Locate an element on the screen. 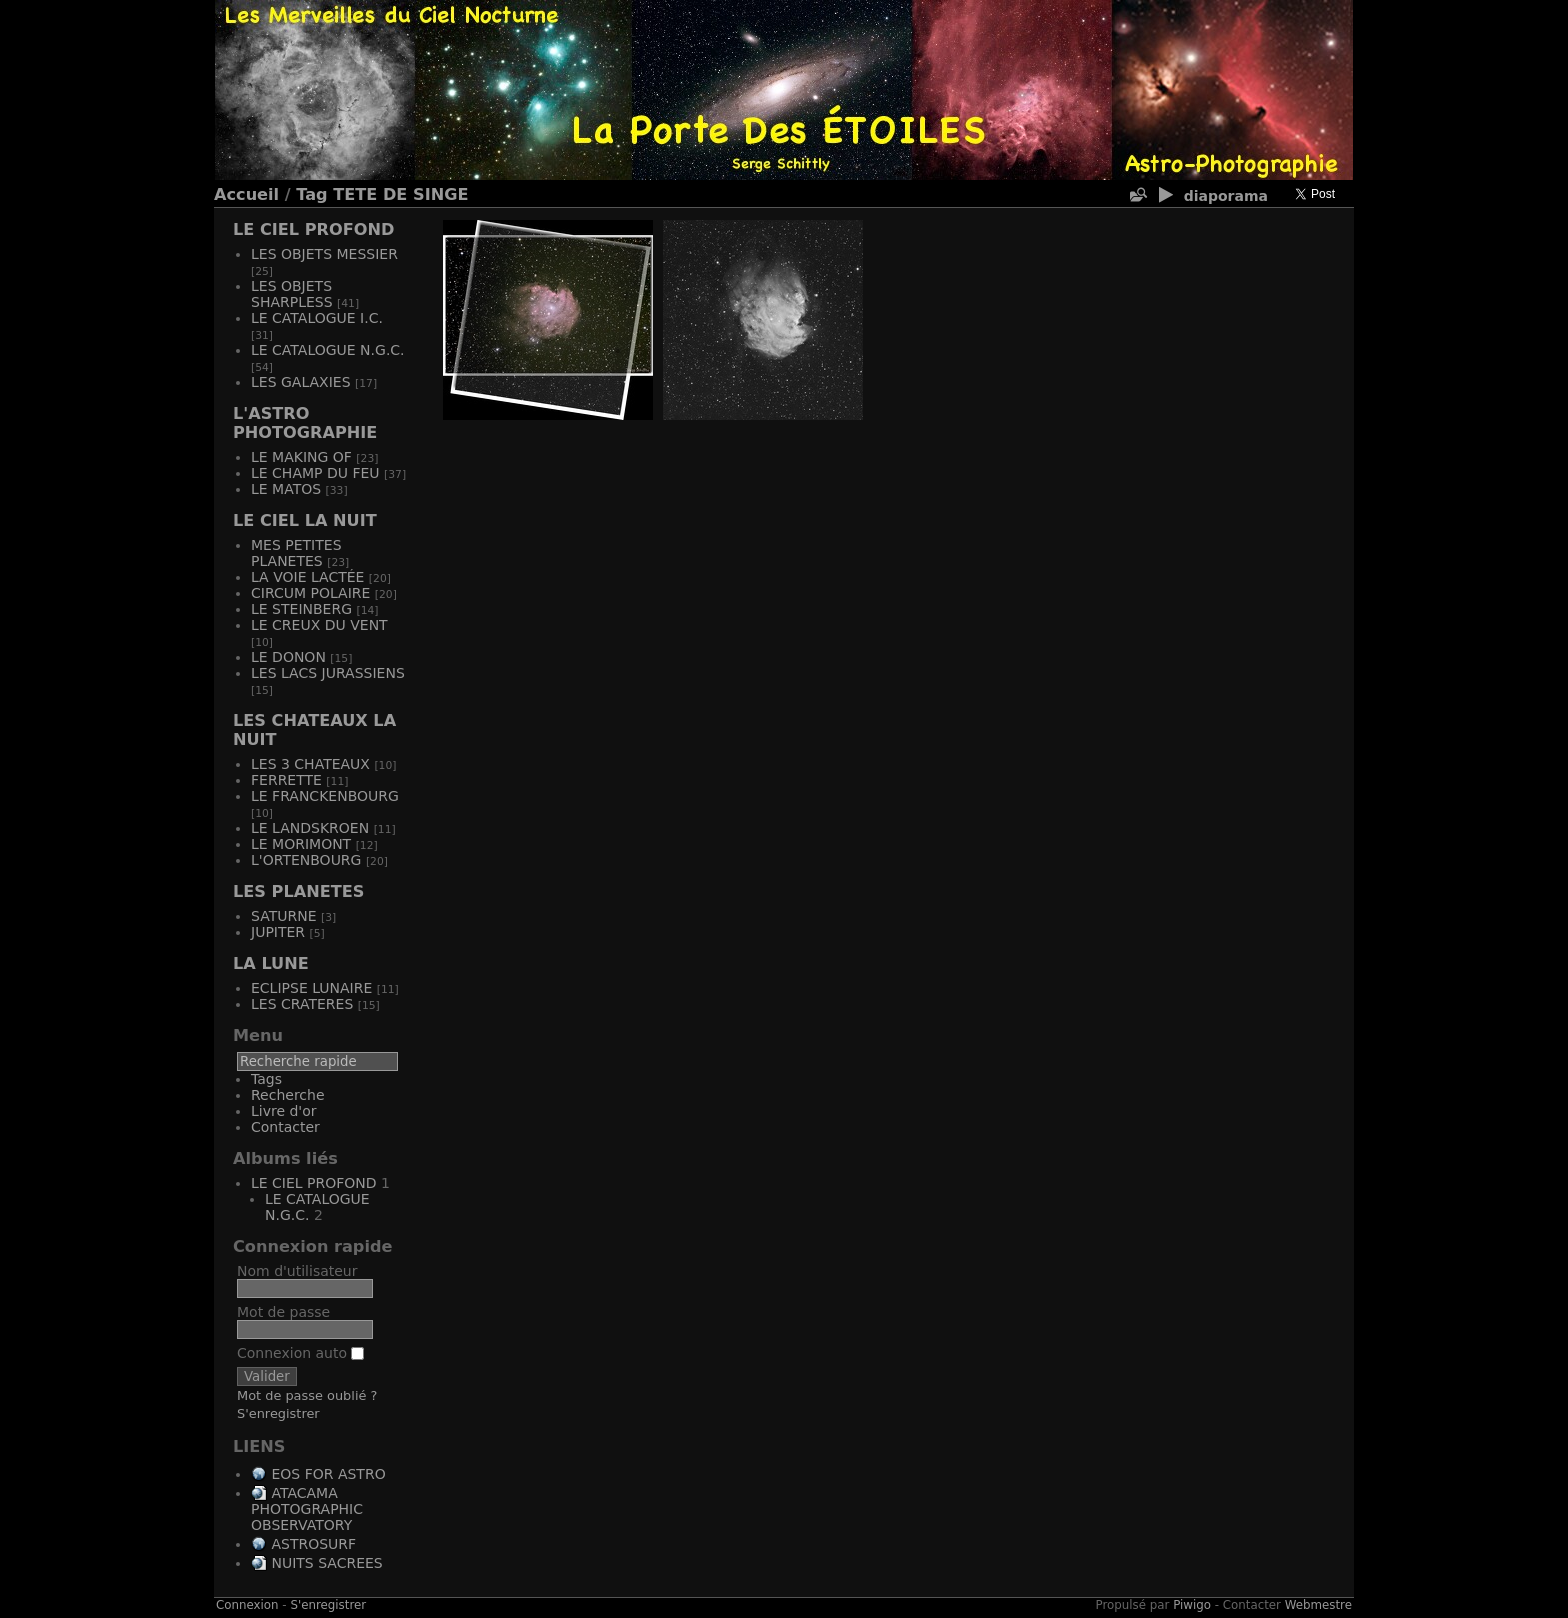  FERRETTE is located at coordinates (286, 780).